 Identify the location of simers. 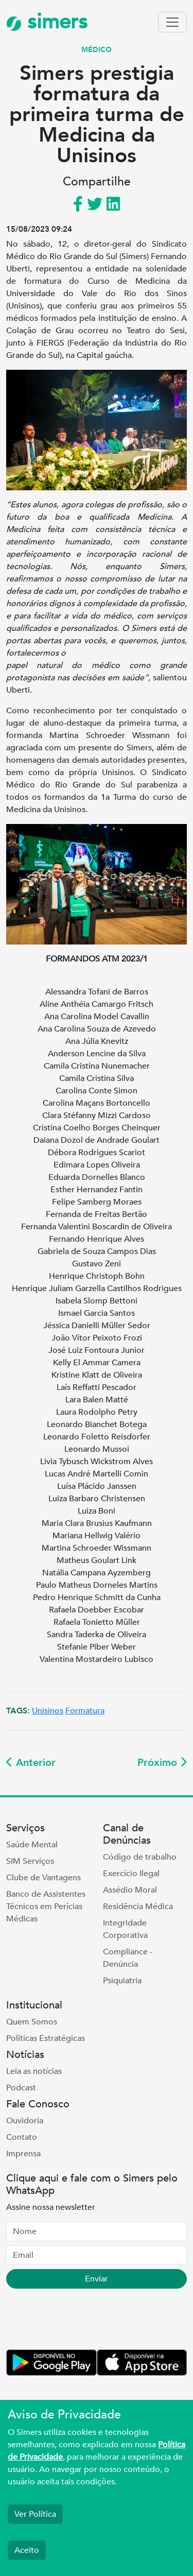
(46, 22).